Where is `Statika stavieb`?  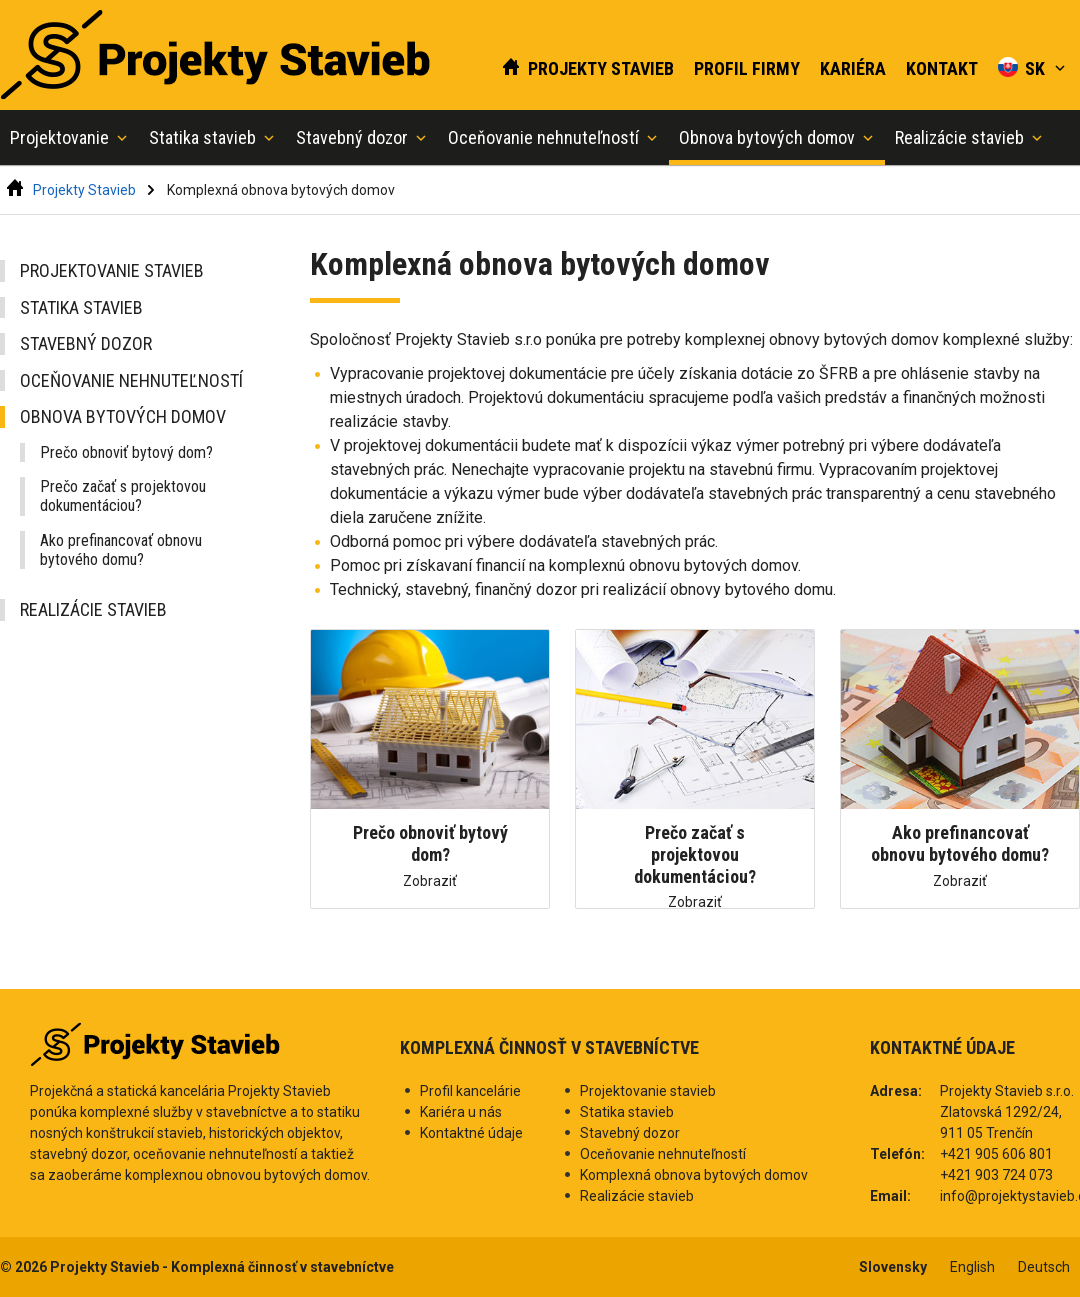 Statika stavieb is located at coordinates (81, 307).